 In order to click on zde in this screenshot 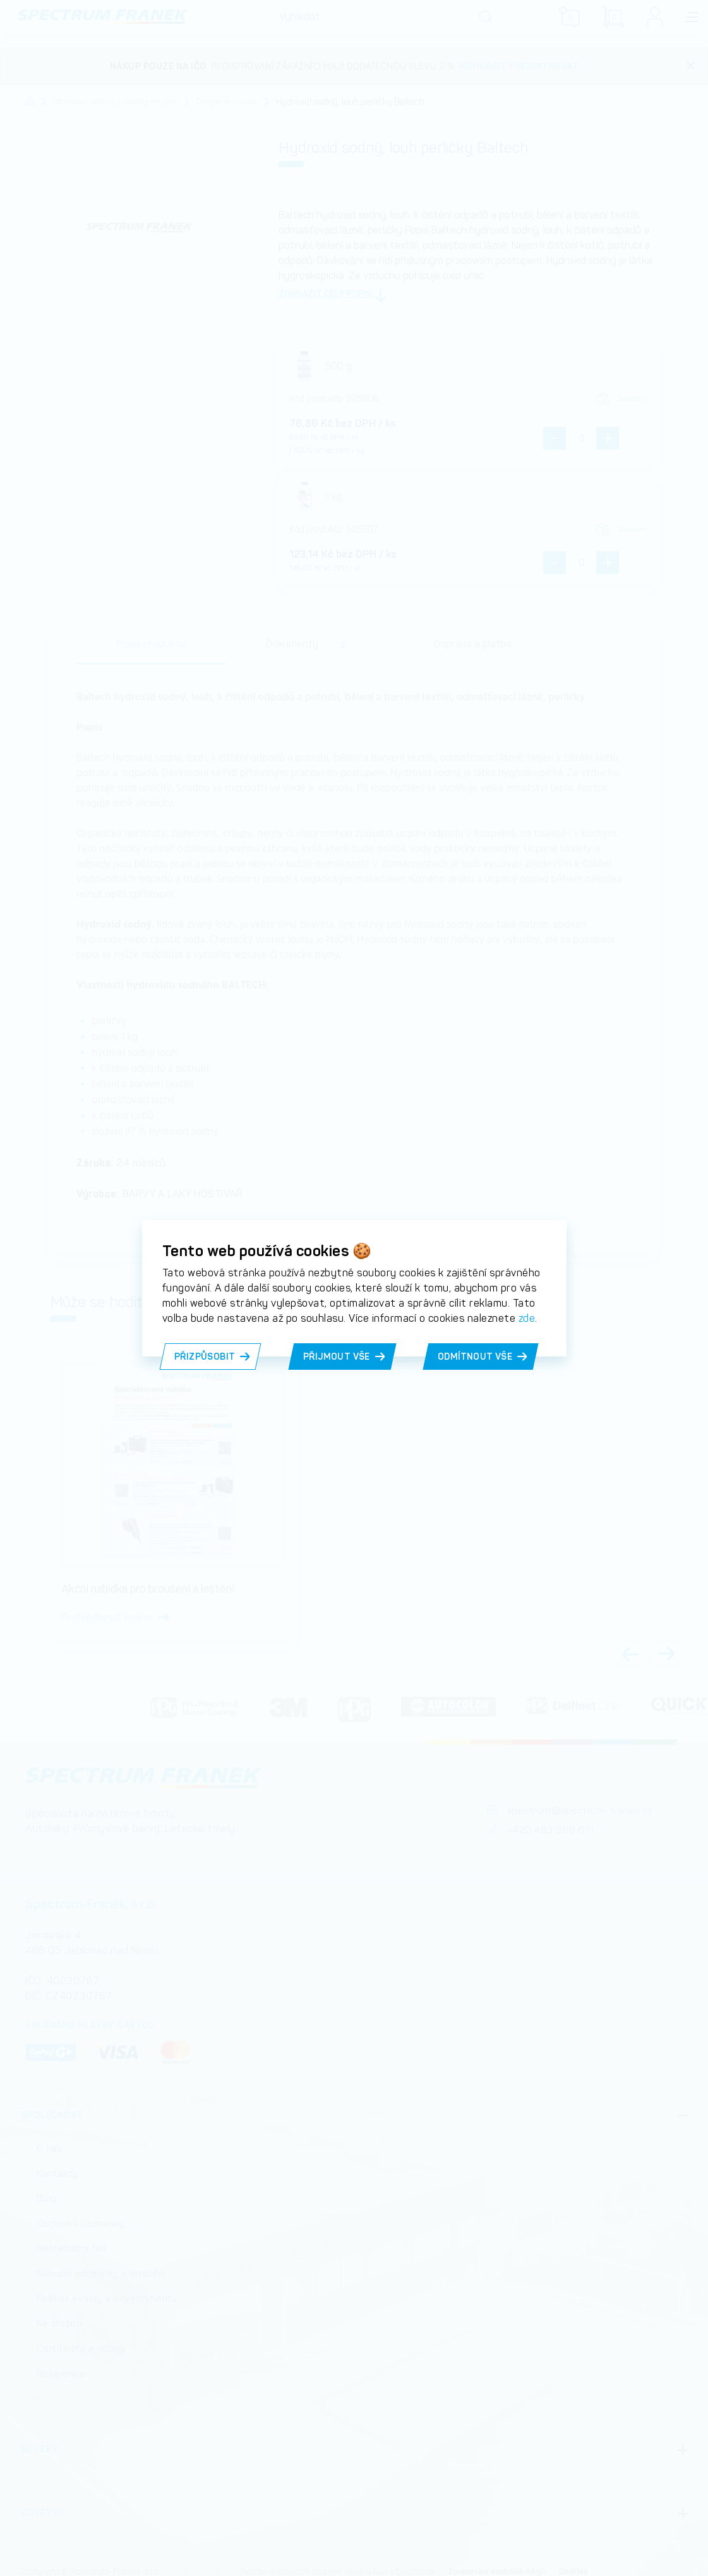, I will do `click(527, 1318)`.